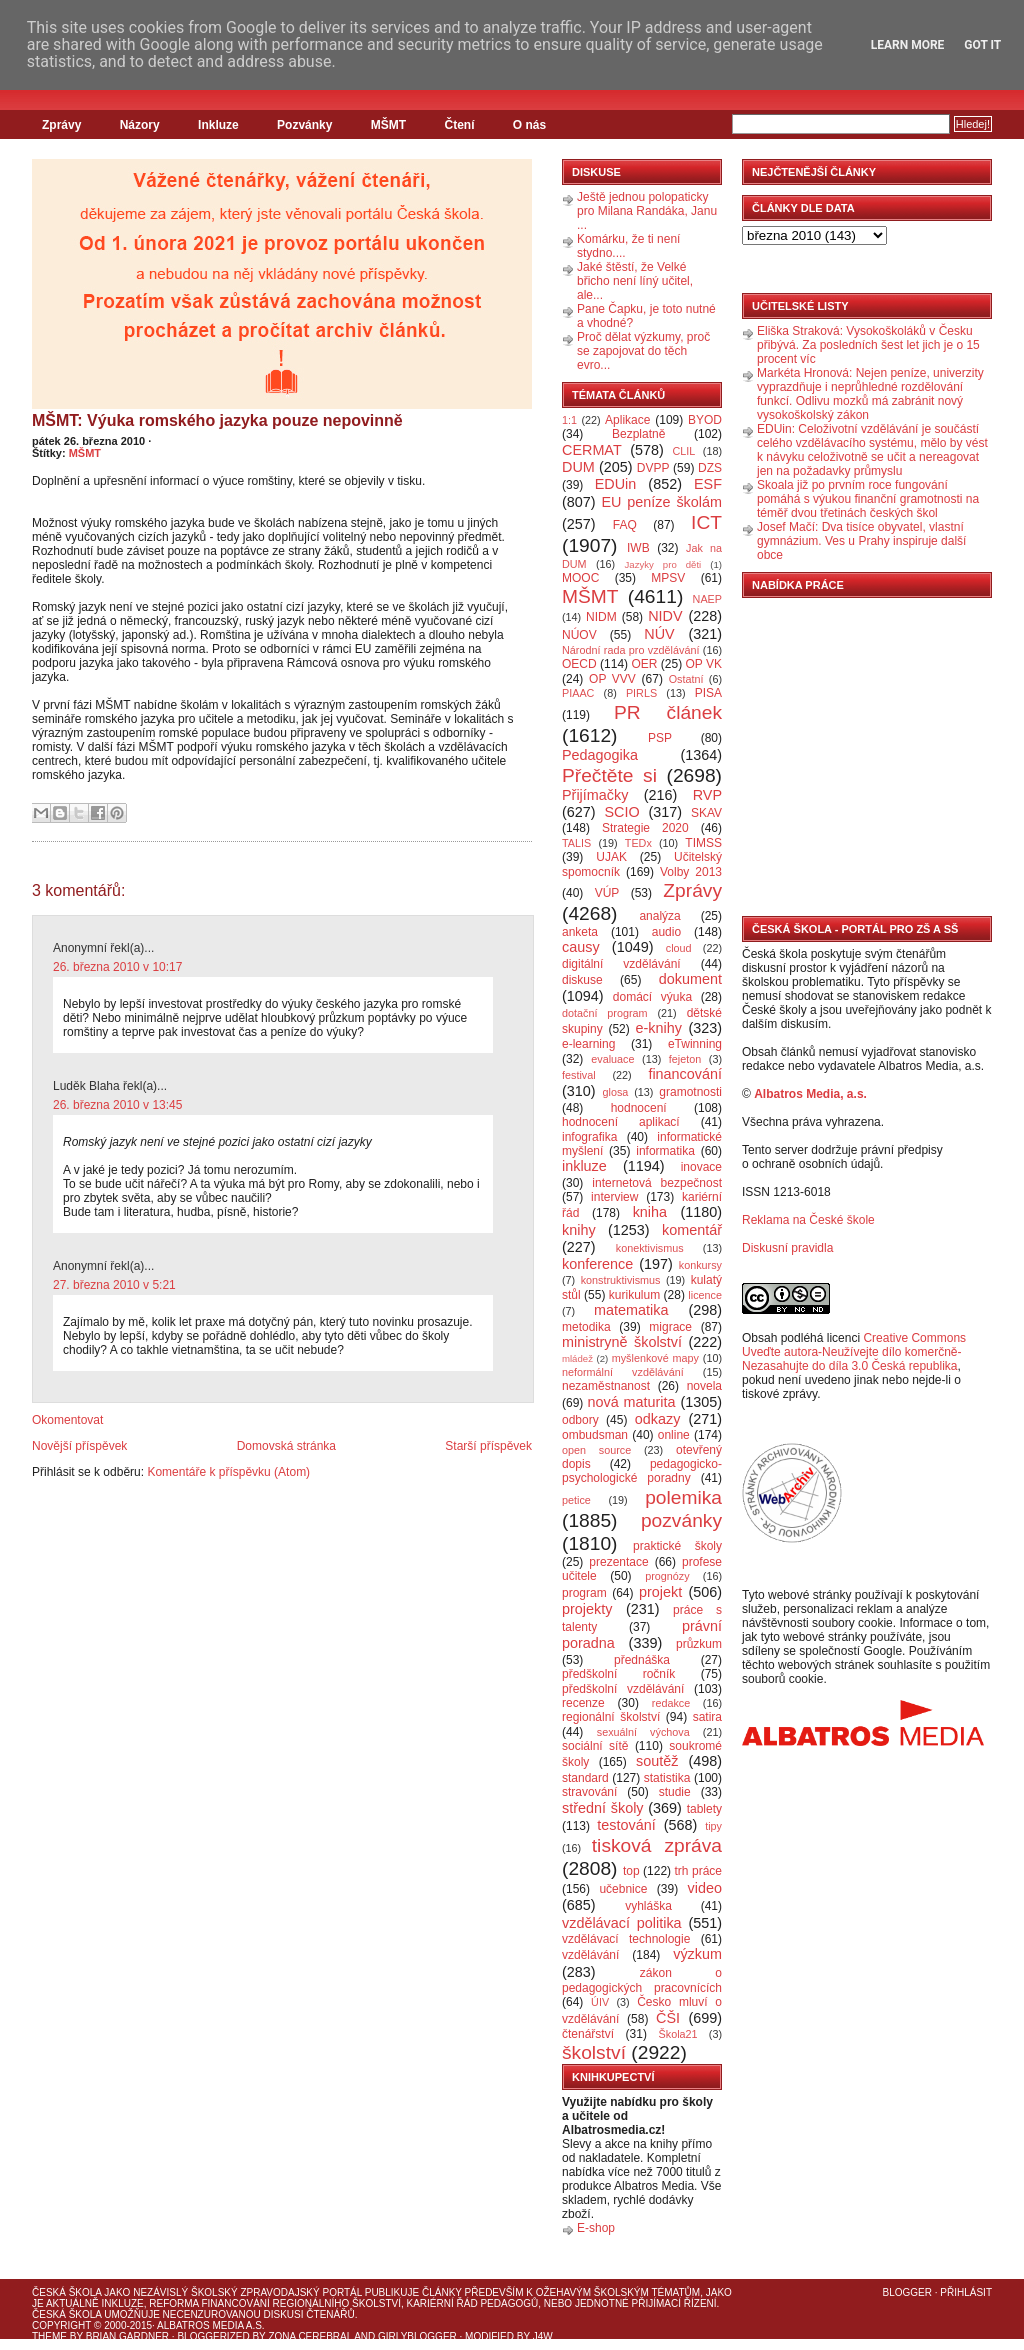  I want to click on sexuální výchova, so click(643, 1732).